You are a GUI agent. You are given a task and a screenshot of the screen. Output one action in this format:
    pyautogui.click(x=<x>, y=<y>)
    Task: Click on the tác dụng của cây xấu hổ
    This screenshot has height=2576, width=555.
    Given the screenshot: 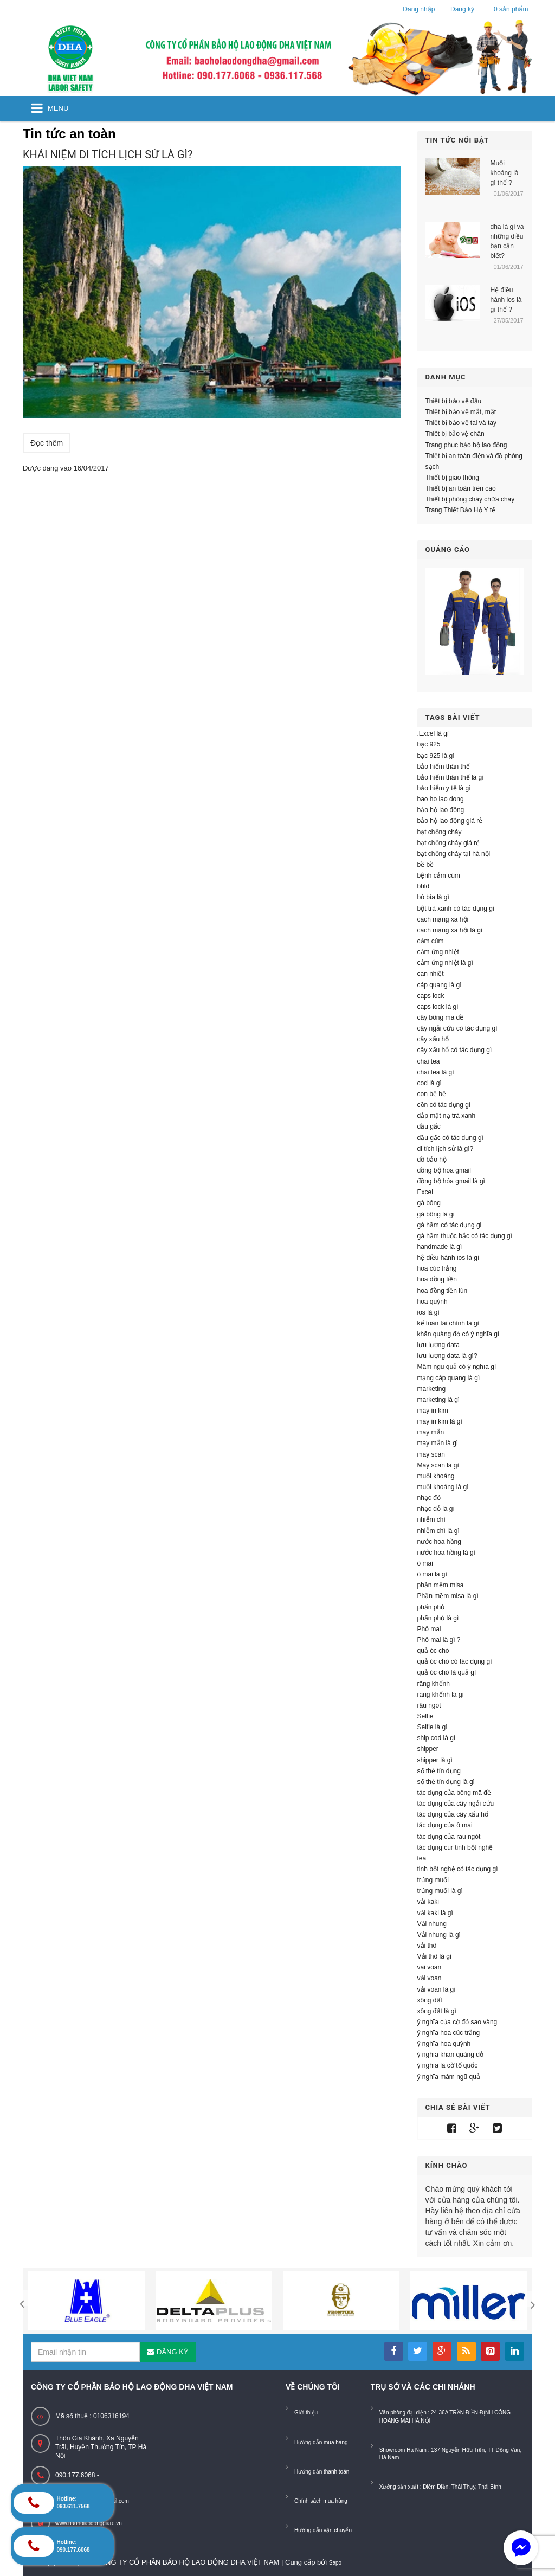 What is the action you would take?
    pyautogui.click(x=452, y=1814)
    